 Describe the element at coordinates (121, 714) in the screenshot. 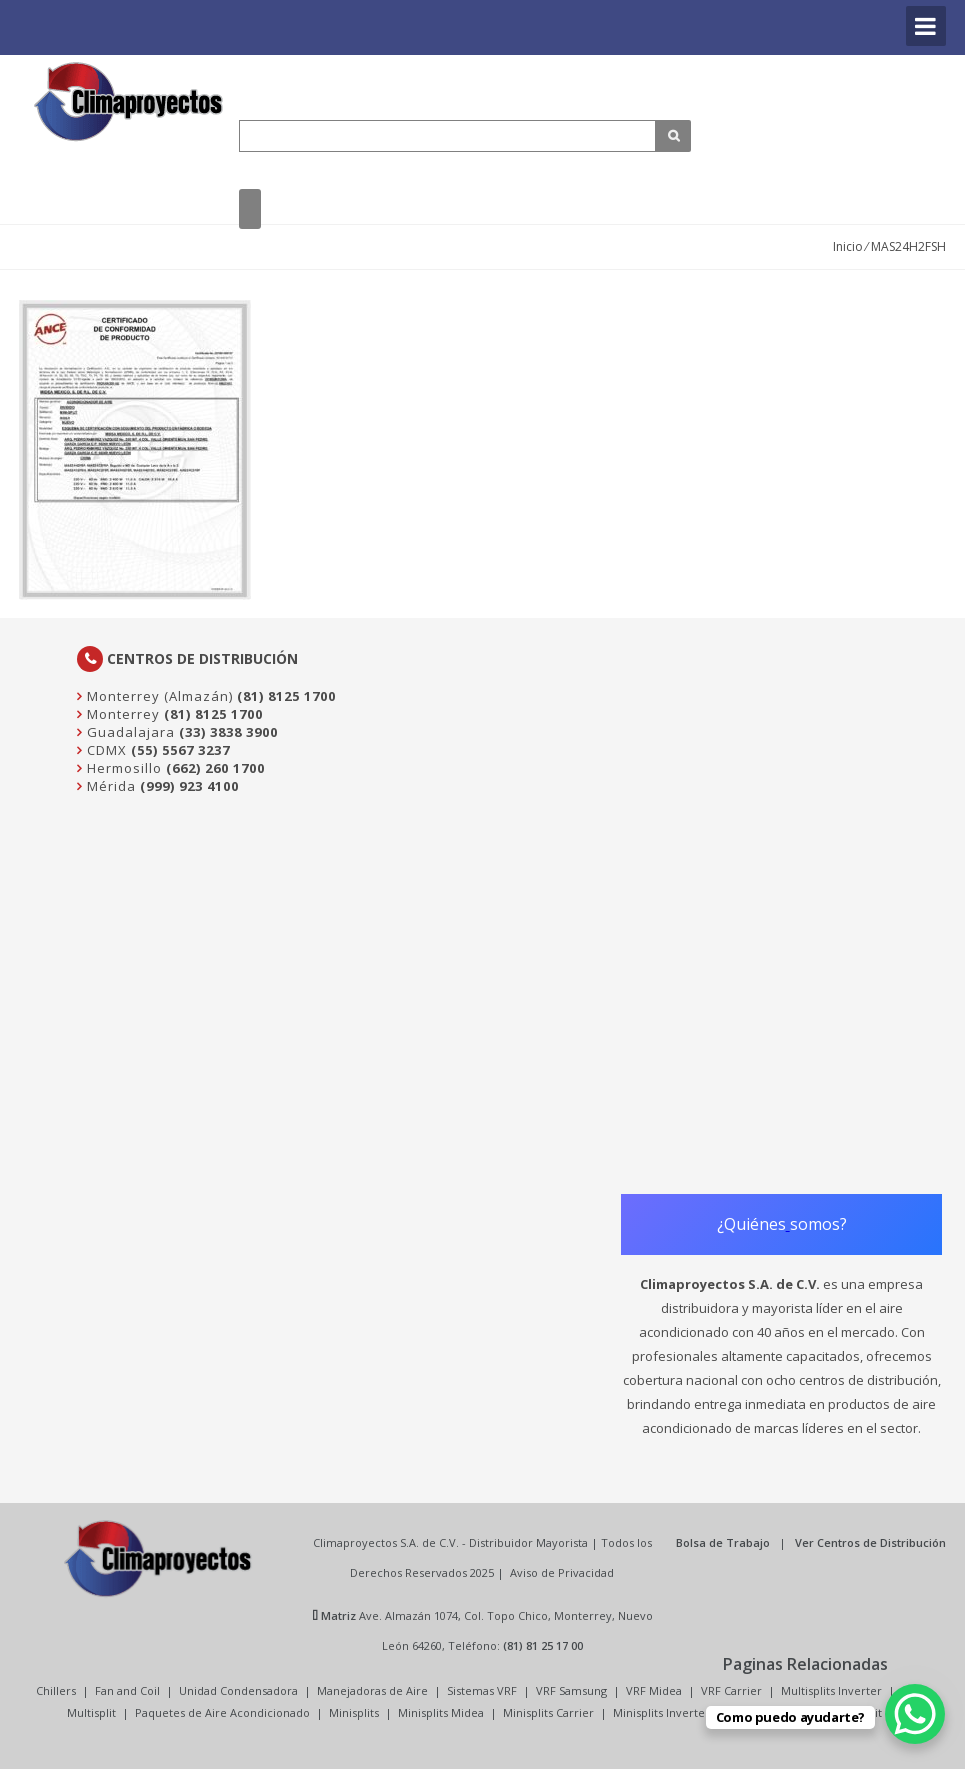

I see `Monterrey` at that location.